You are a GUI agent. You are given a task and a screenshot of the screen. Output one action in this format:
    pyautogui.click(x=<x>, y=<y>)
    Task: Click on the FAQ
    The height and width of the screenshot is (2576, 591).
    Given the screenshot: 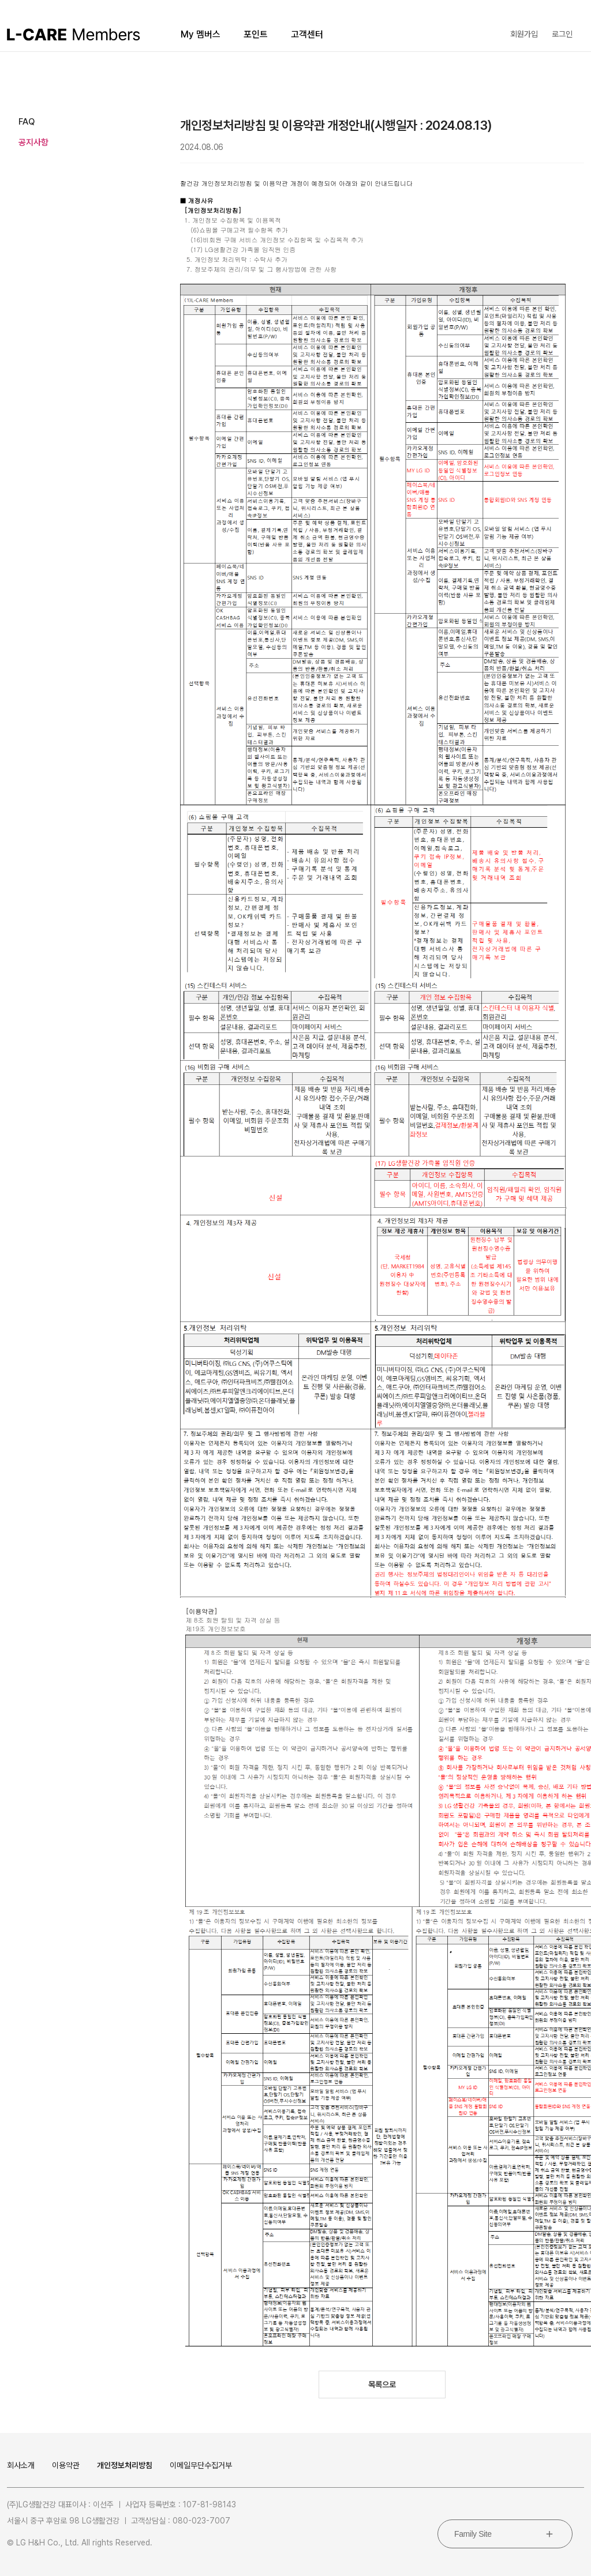 What is the action you would take?
    pyautogui.click(x=26, y=122)
    